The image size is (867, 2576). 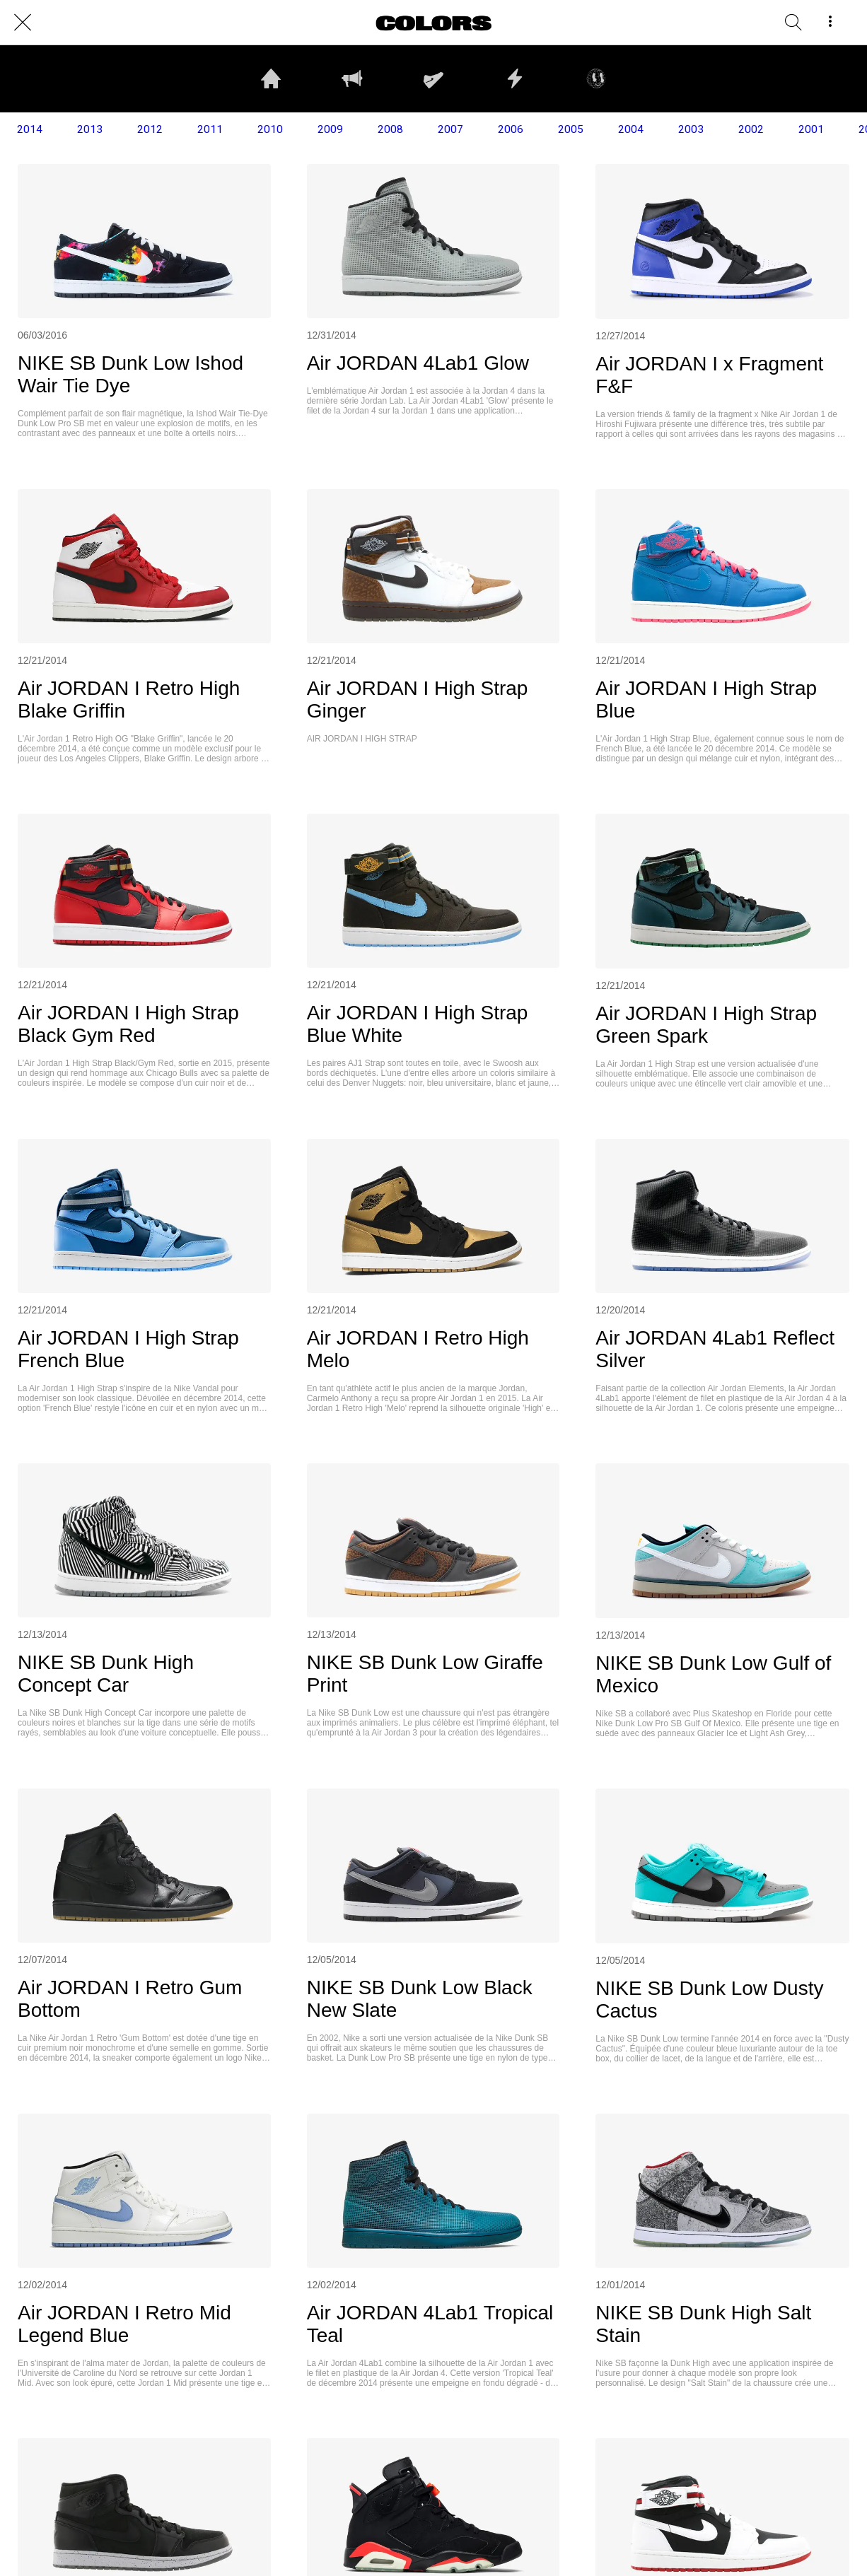 What do you see at coordinates (210, 129) in the screenshot?
I see `2011` at bounding box center [210, 129].